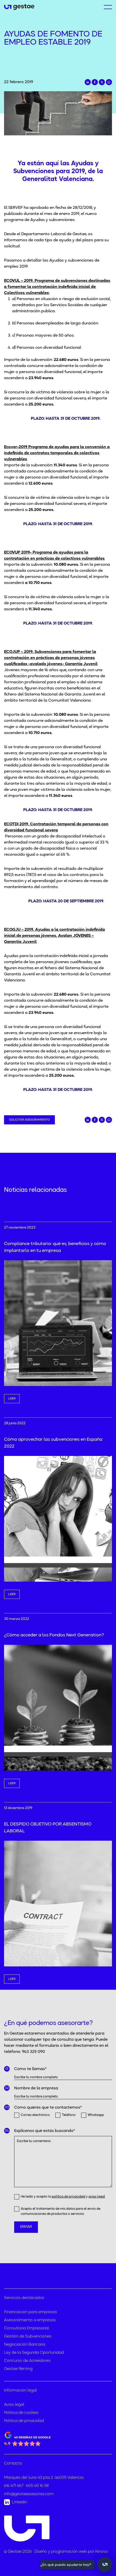 The height and width of the screenshot is (2576, 116). Describe the element at coordinates (18, 2369) in the screenshot. I see `Gestae Renting` at that location.